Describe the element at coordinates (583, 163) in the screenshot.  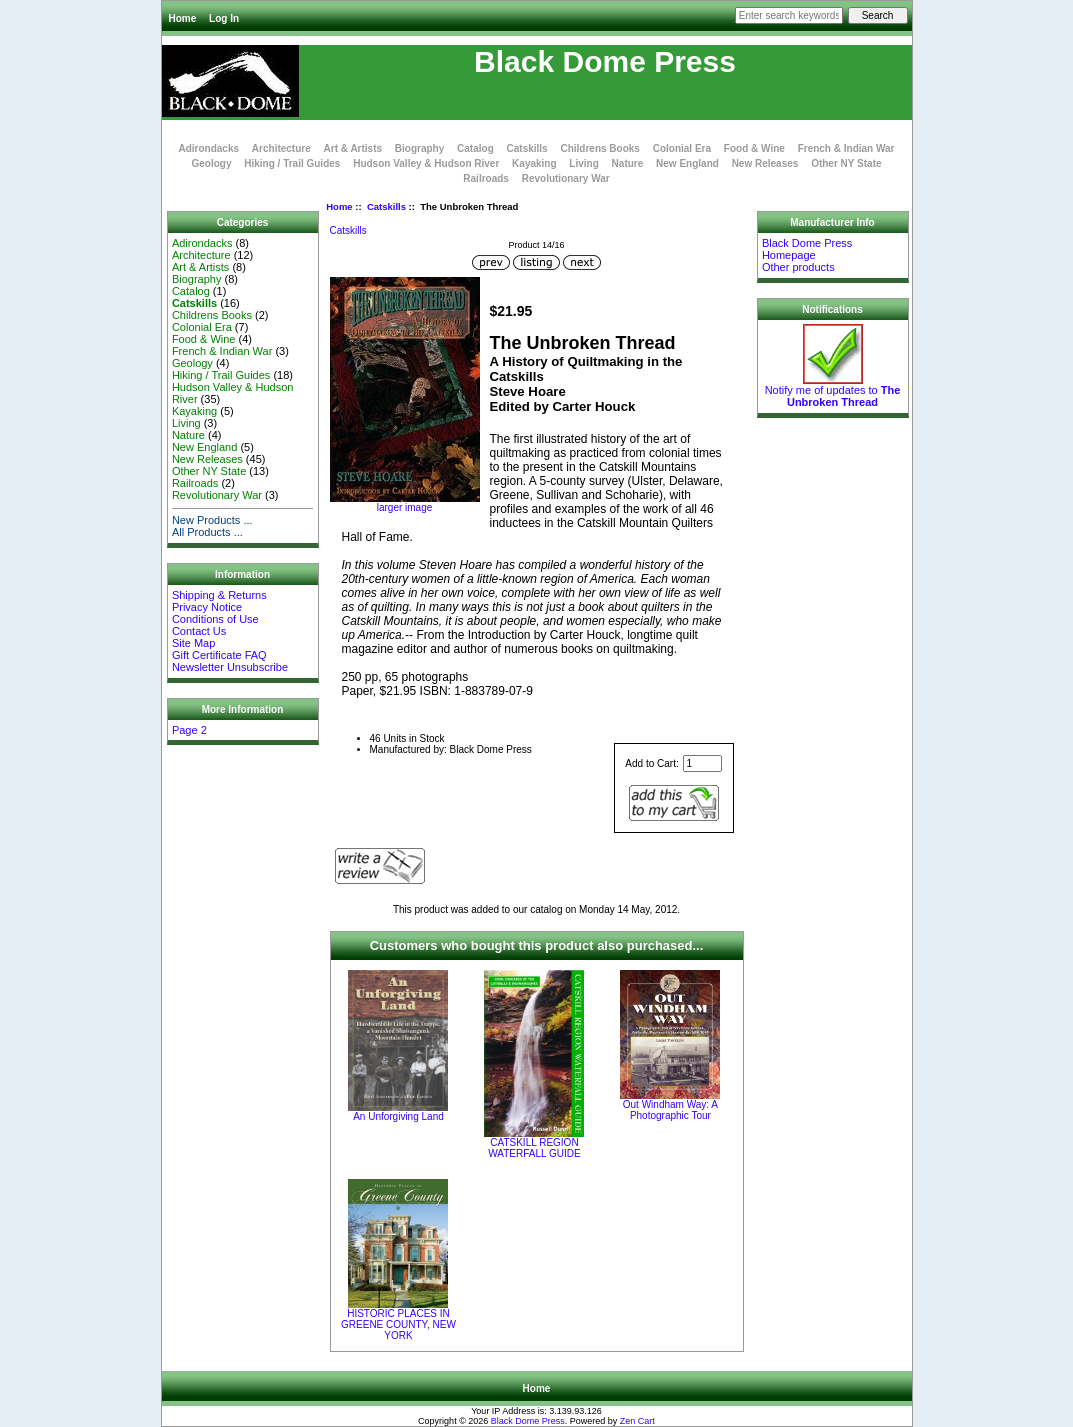
I see `Living` at that location.